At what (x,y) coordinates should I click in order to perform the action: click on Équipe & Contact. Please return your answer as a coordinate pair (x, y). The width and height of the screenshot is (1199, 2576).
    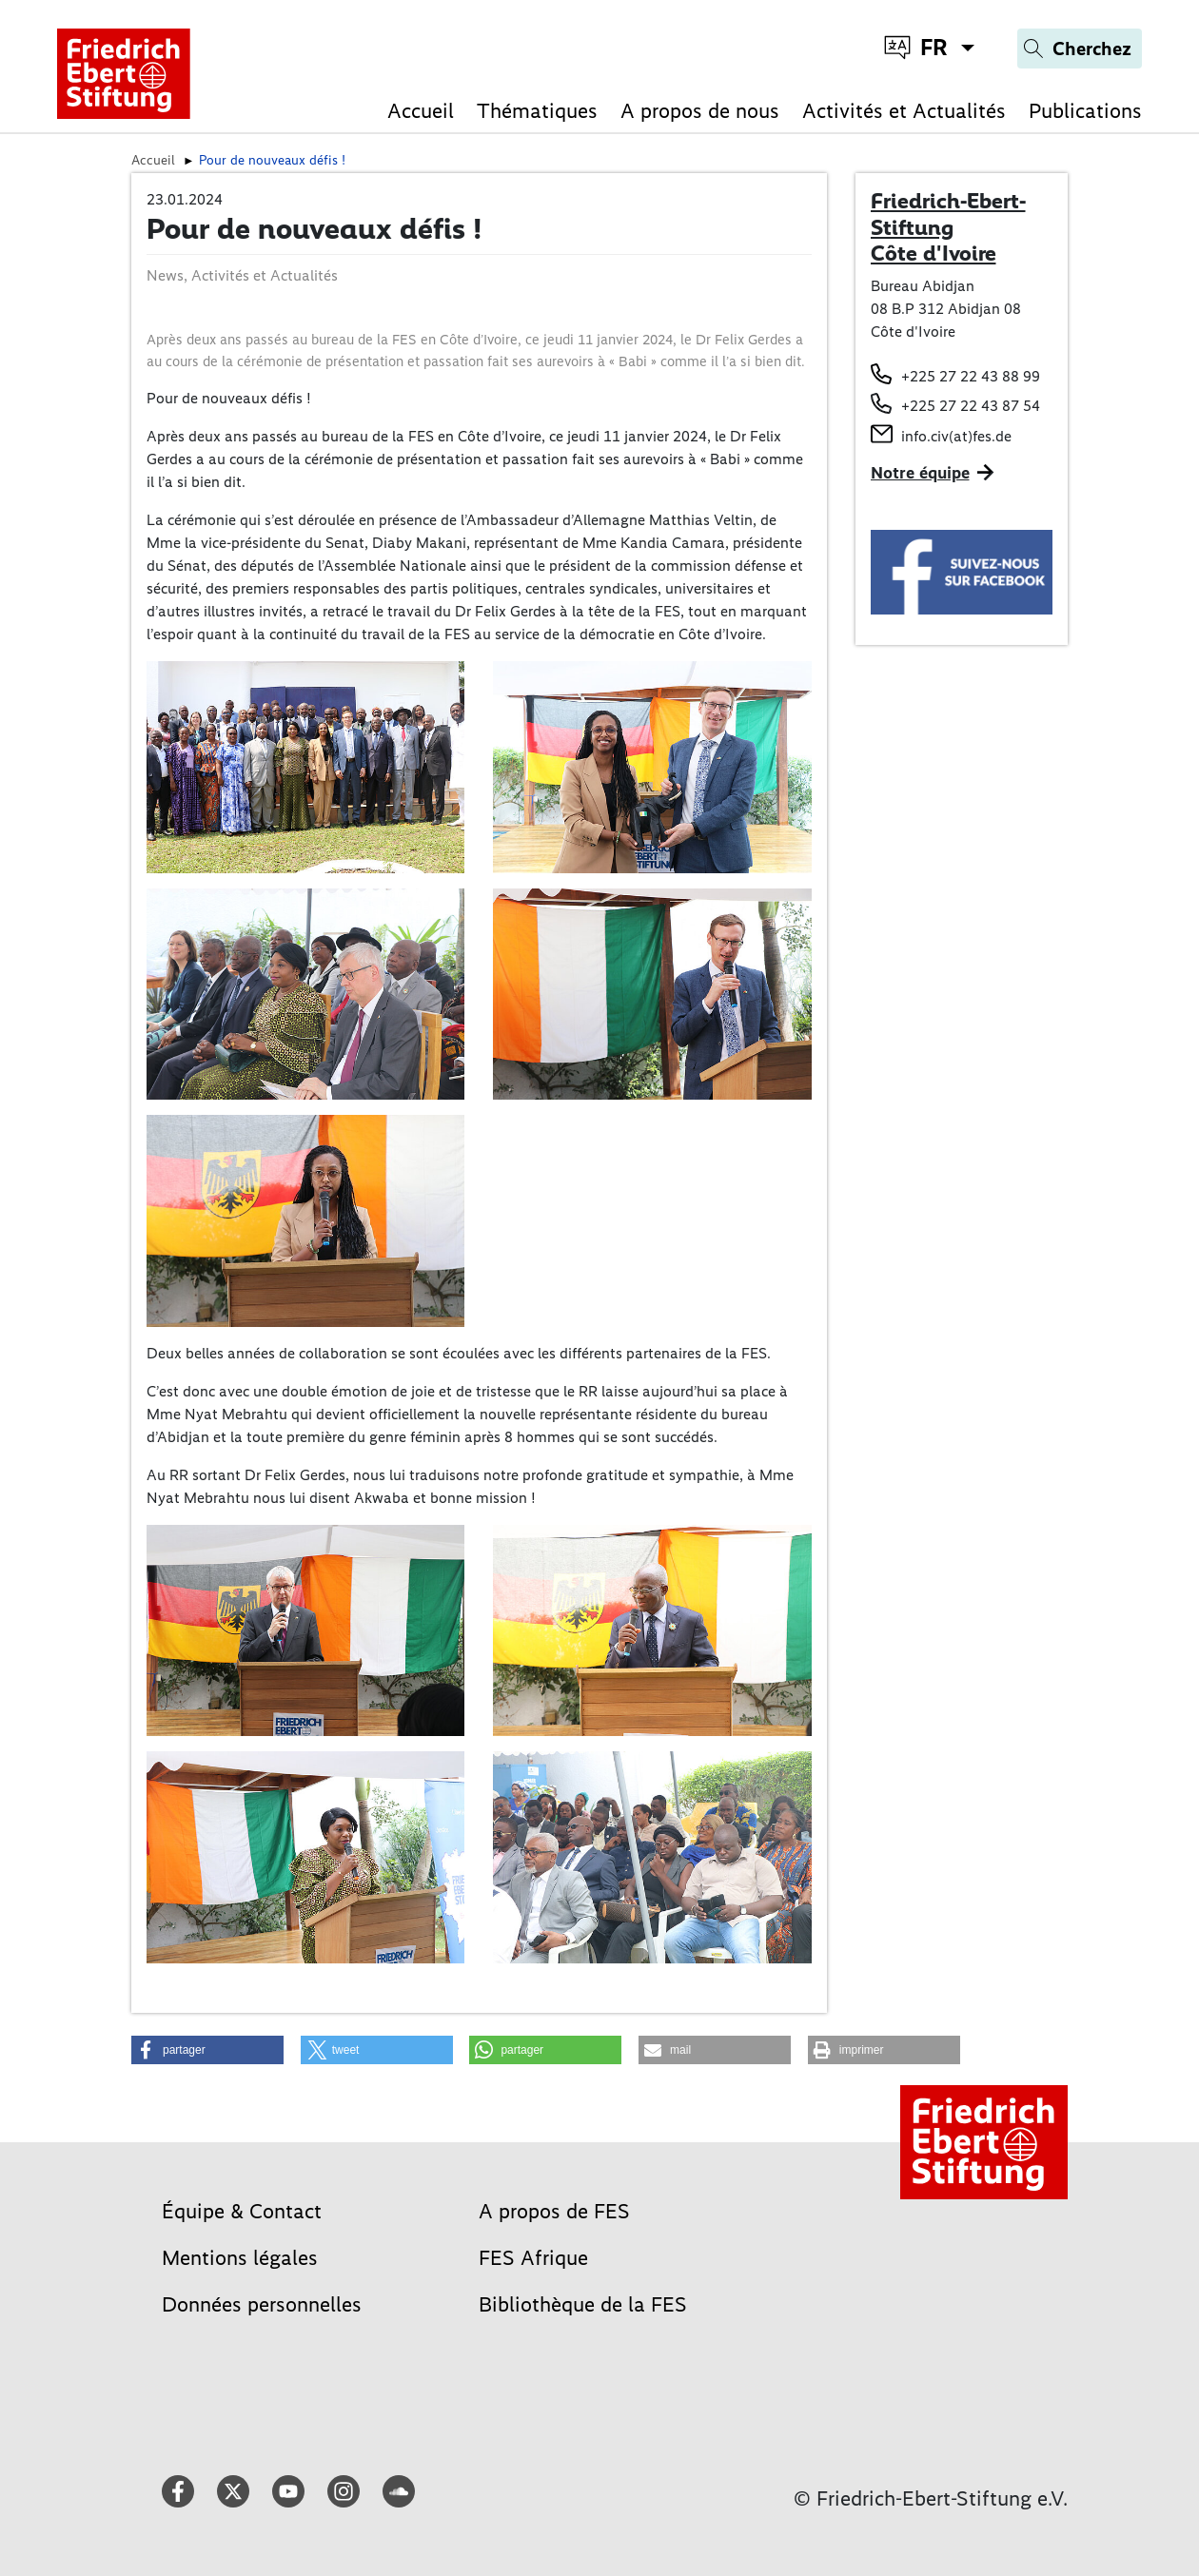
    Looking at the image, I should click on (242, 2211).